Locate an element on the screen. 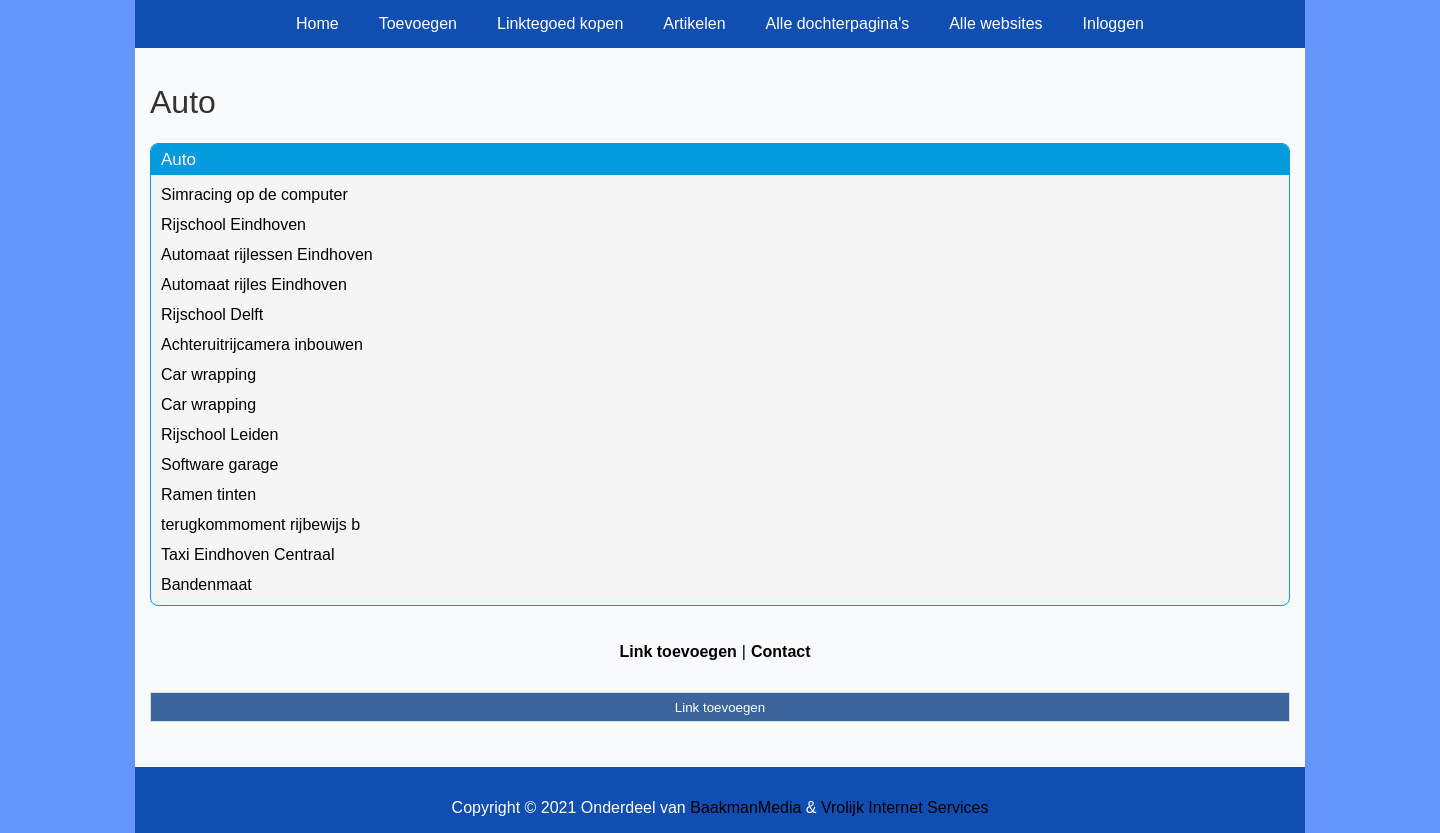 The height and width of the screenshot is (833, 1440). Home is located at coordinates (317, 23).